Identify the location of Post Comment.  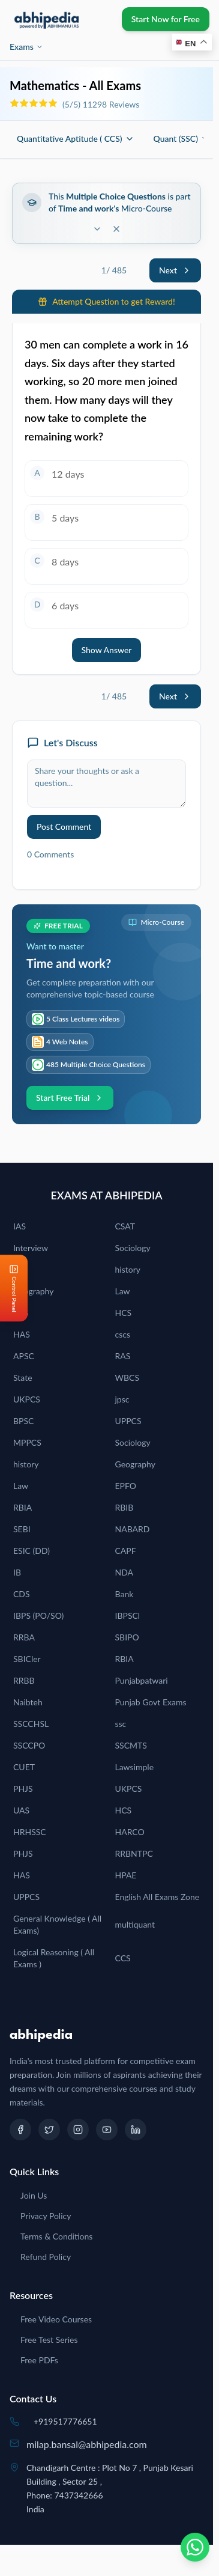
(64, 826).